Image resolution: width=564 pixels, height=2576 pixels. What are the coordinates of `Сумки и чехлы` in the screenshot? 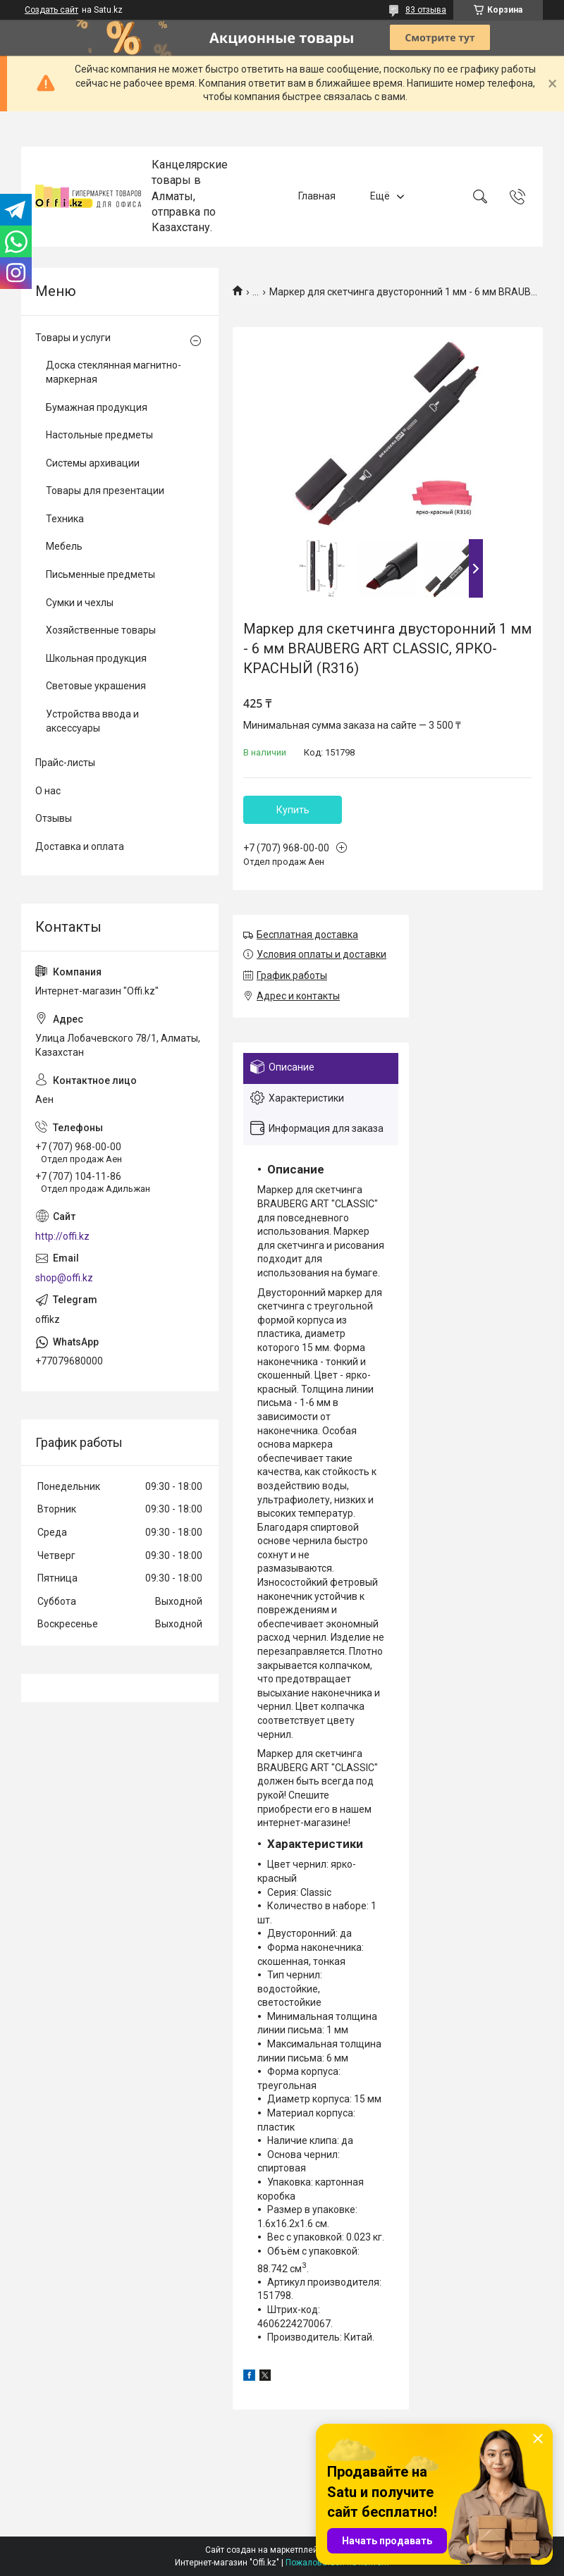 It's located at (80, 602).